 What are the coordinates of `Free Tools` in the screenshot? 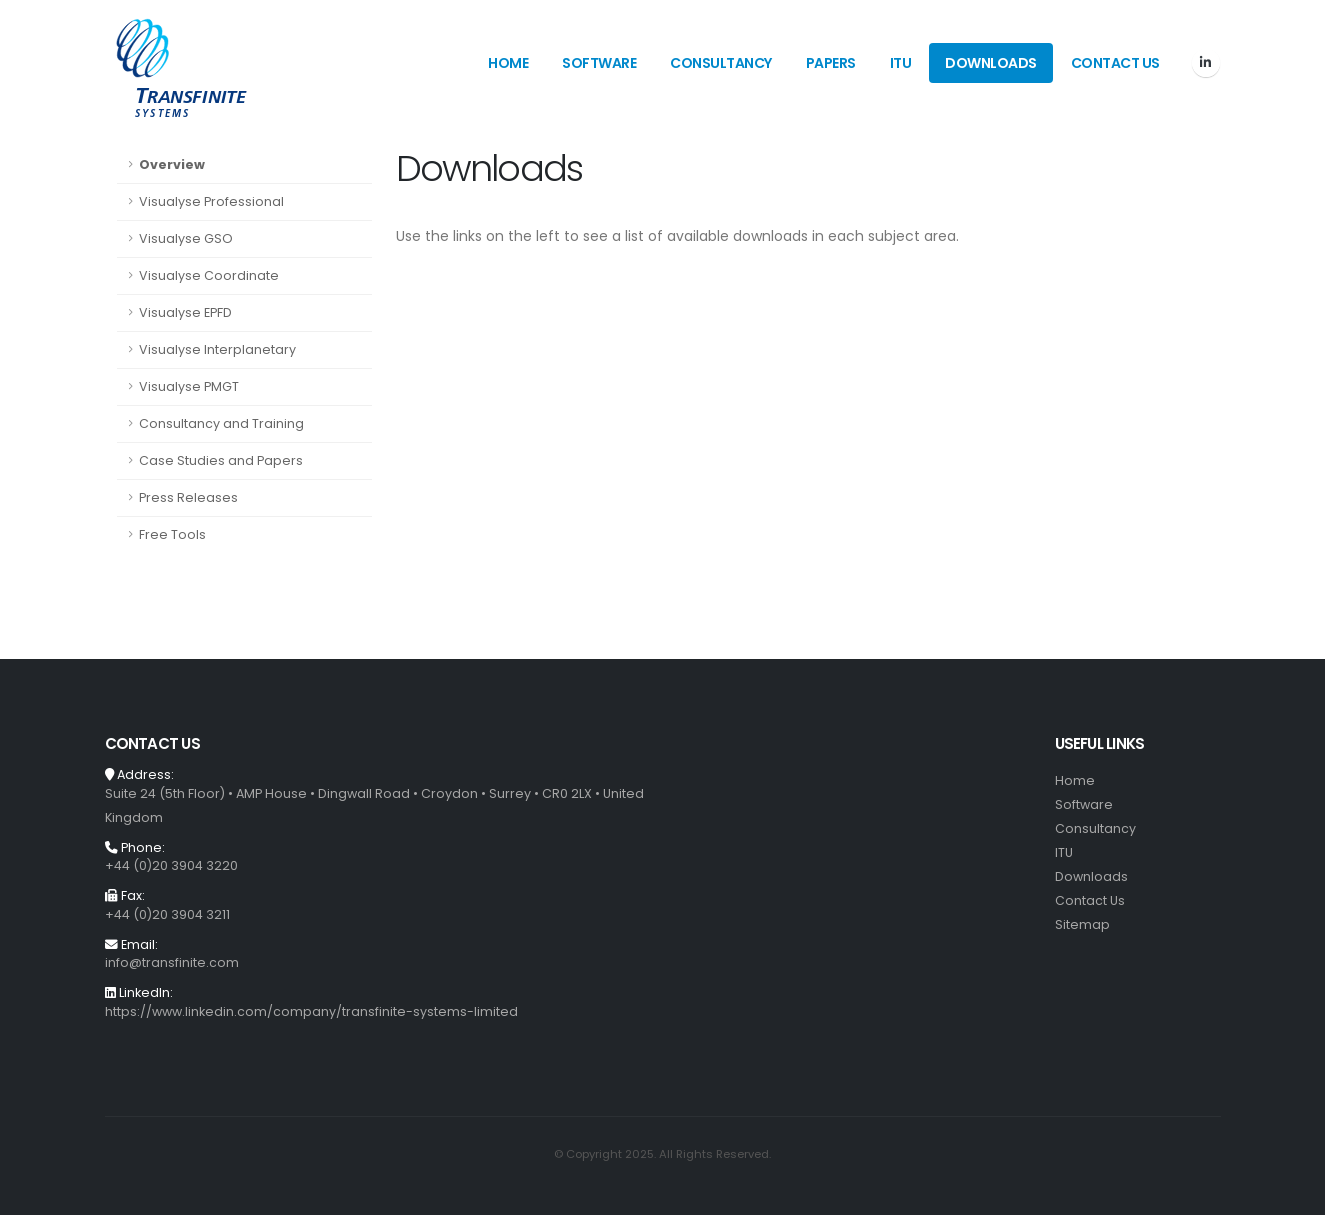 It's located at (172, 534).